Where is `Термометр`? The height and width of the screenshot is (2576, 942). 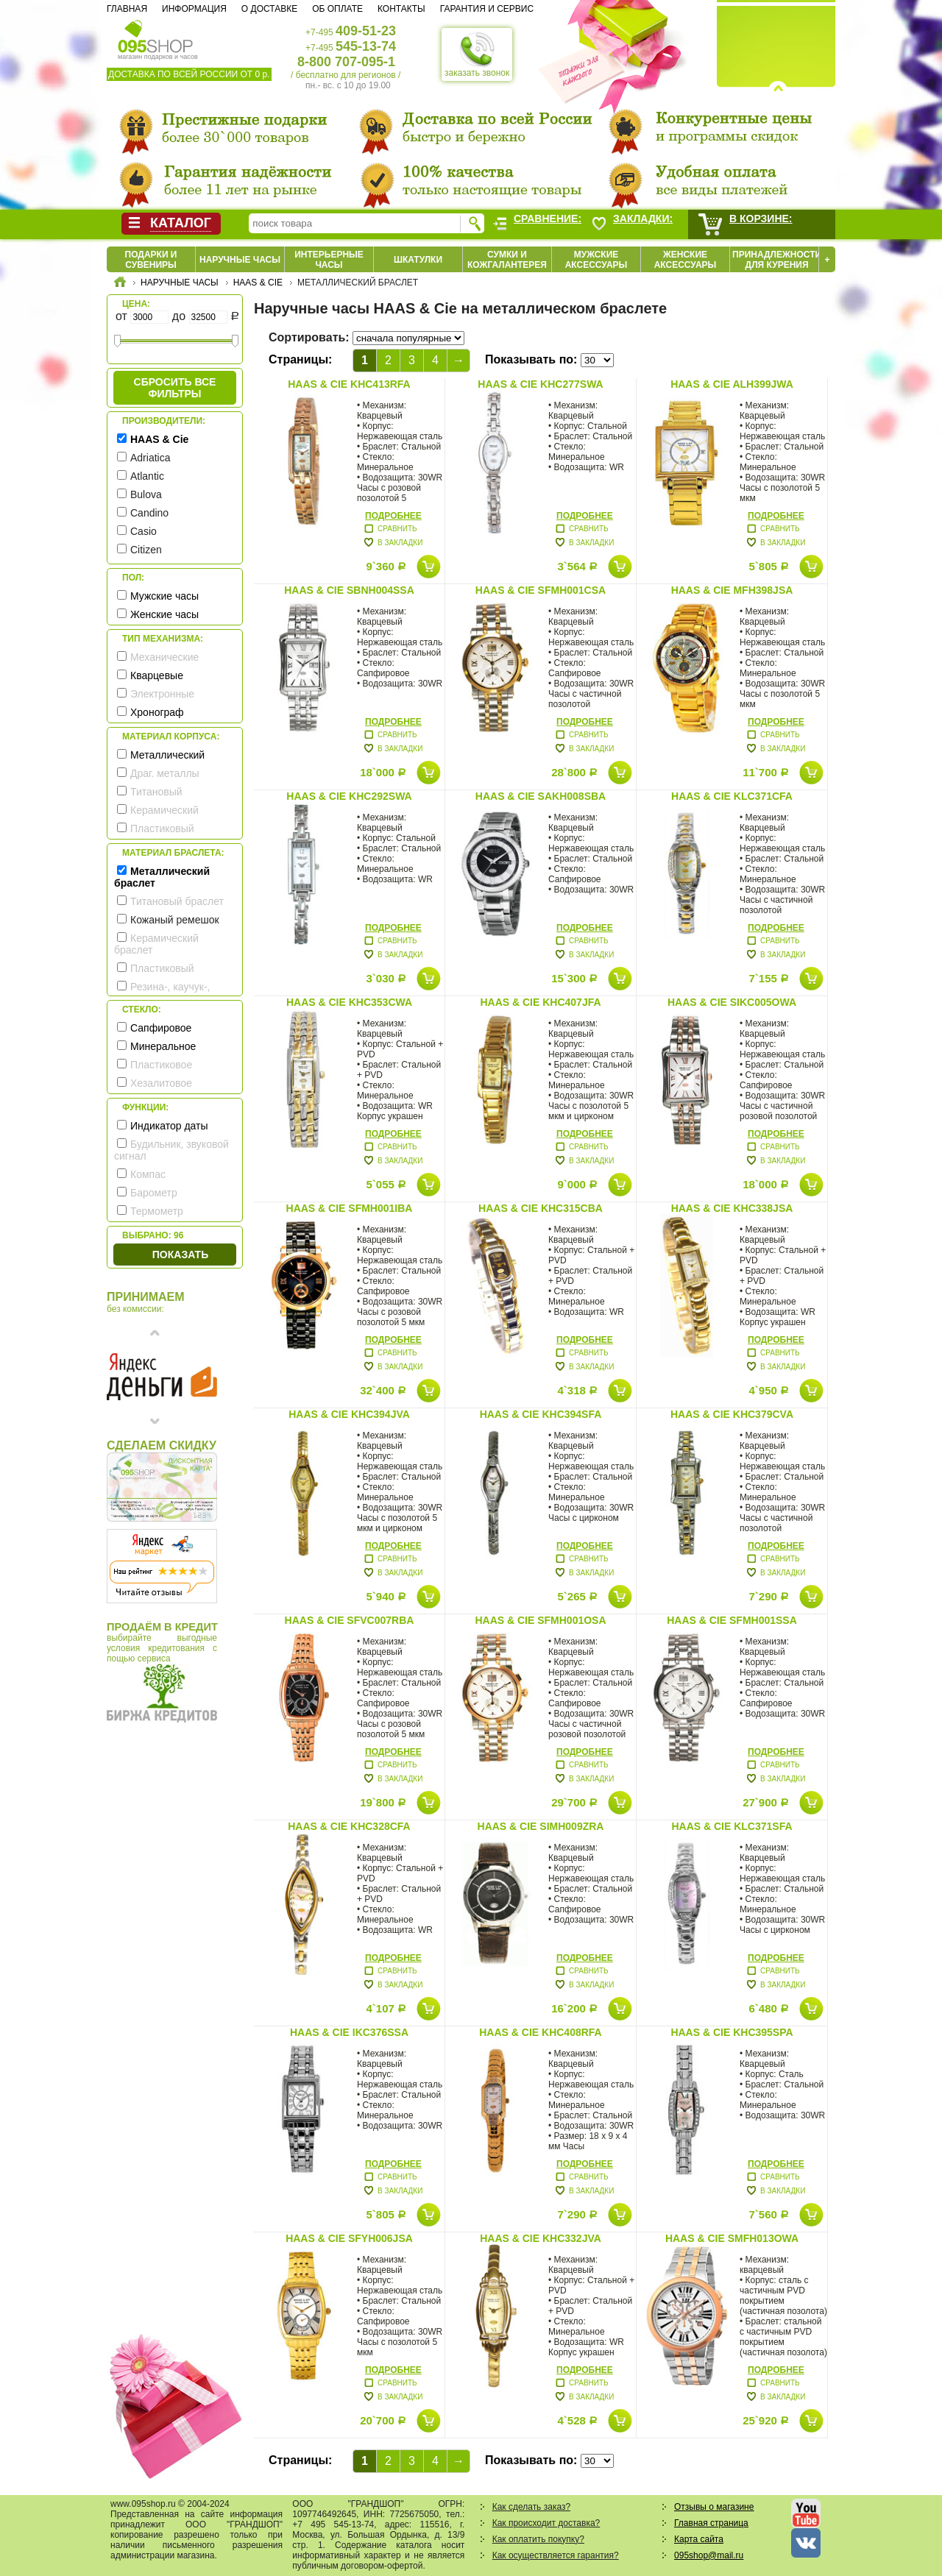 Термометр is located at coordinates (156, 1211).